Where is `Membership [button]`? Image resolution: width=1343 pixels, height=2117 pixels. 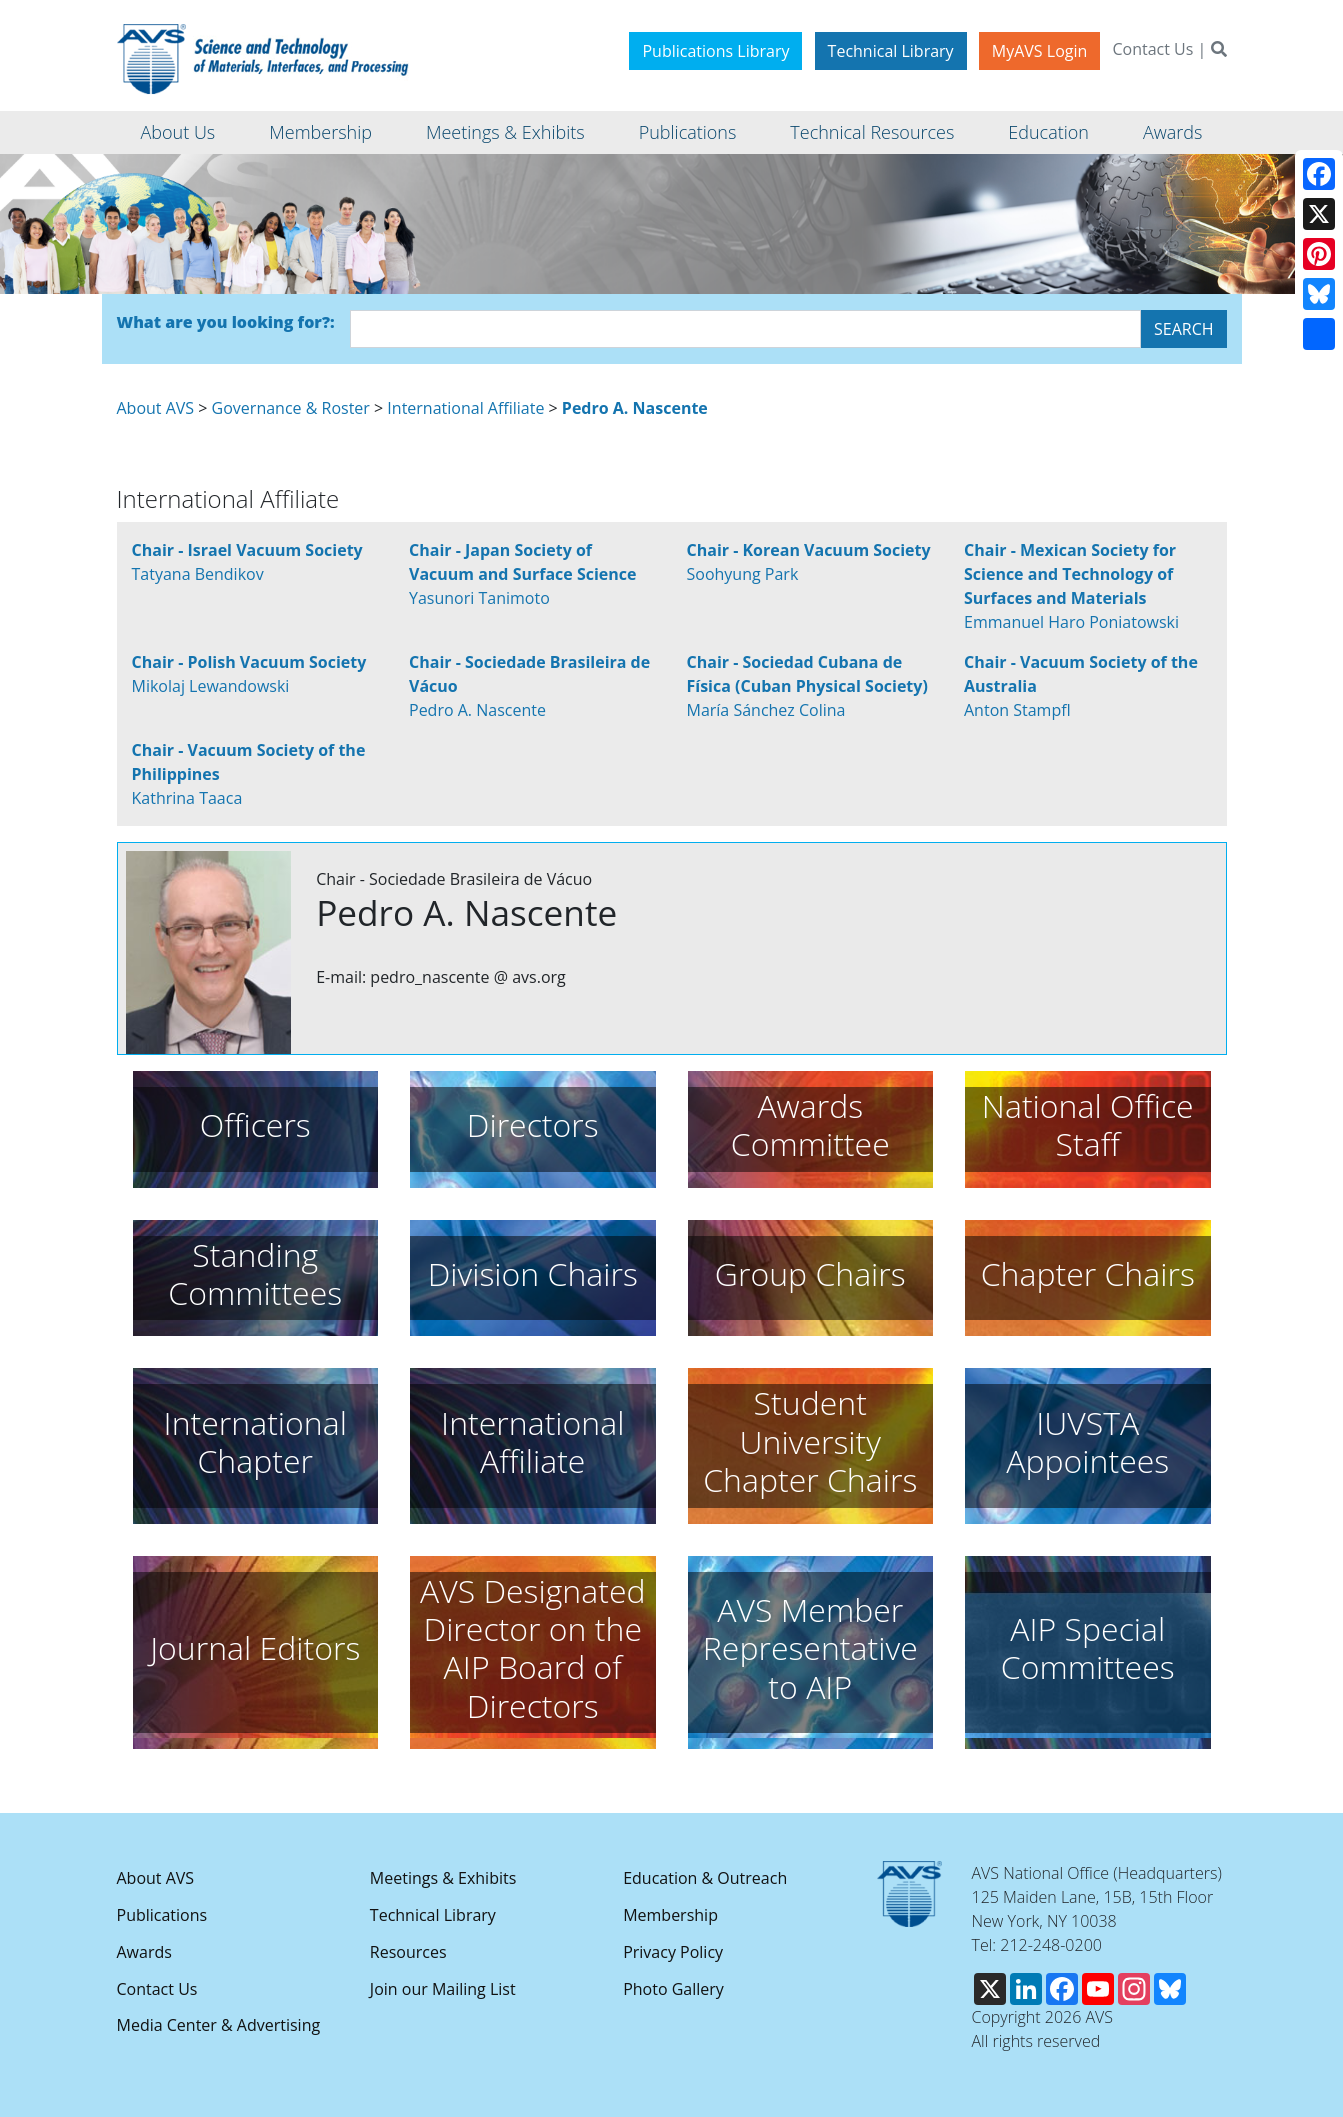 Membership [button] is located at coordinates (320, 132).